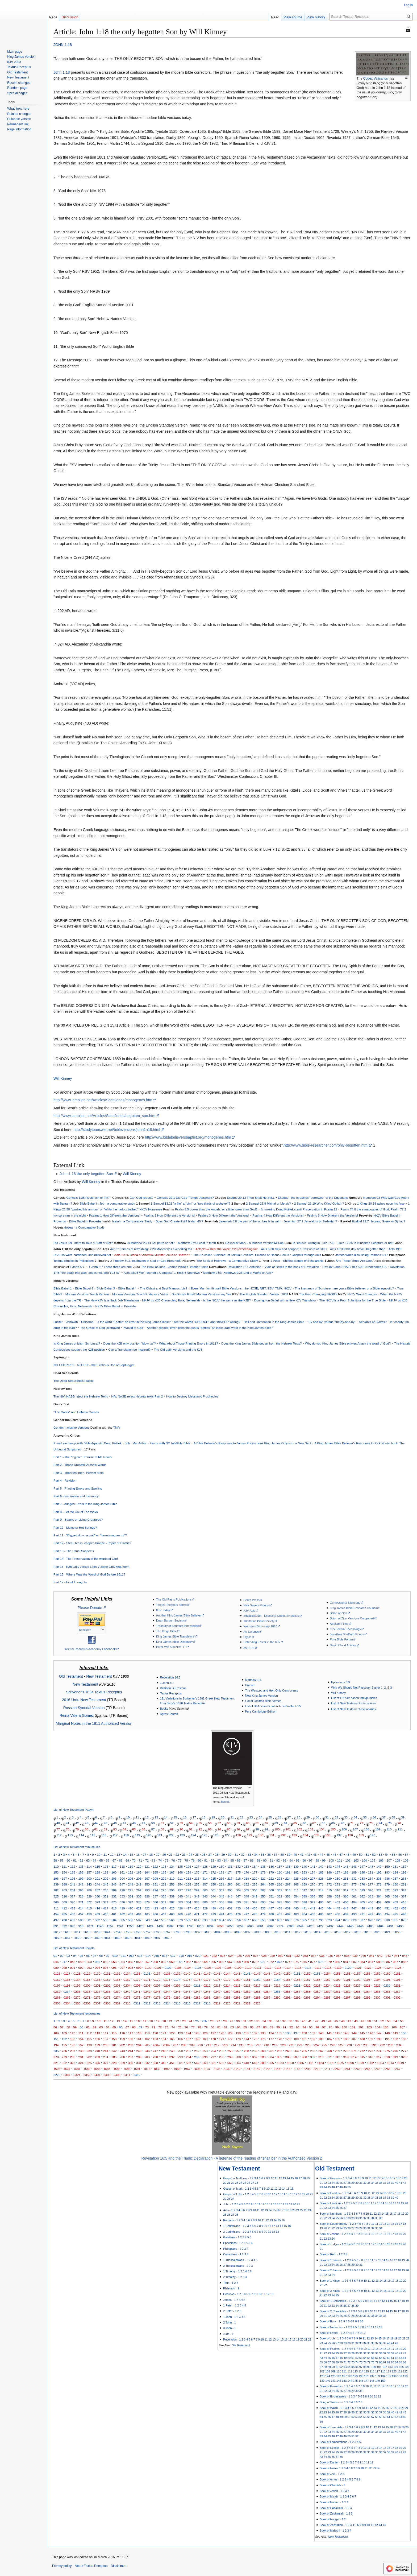 Image resolution: width=417 pixels, height=2576 pixels. Describe the element at coordinates (146, 1260) in the screenshot. I see `2 Timothy 3:16 Inspiration of God or God Breathed?` at that location.